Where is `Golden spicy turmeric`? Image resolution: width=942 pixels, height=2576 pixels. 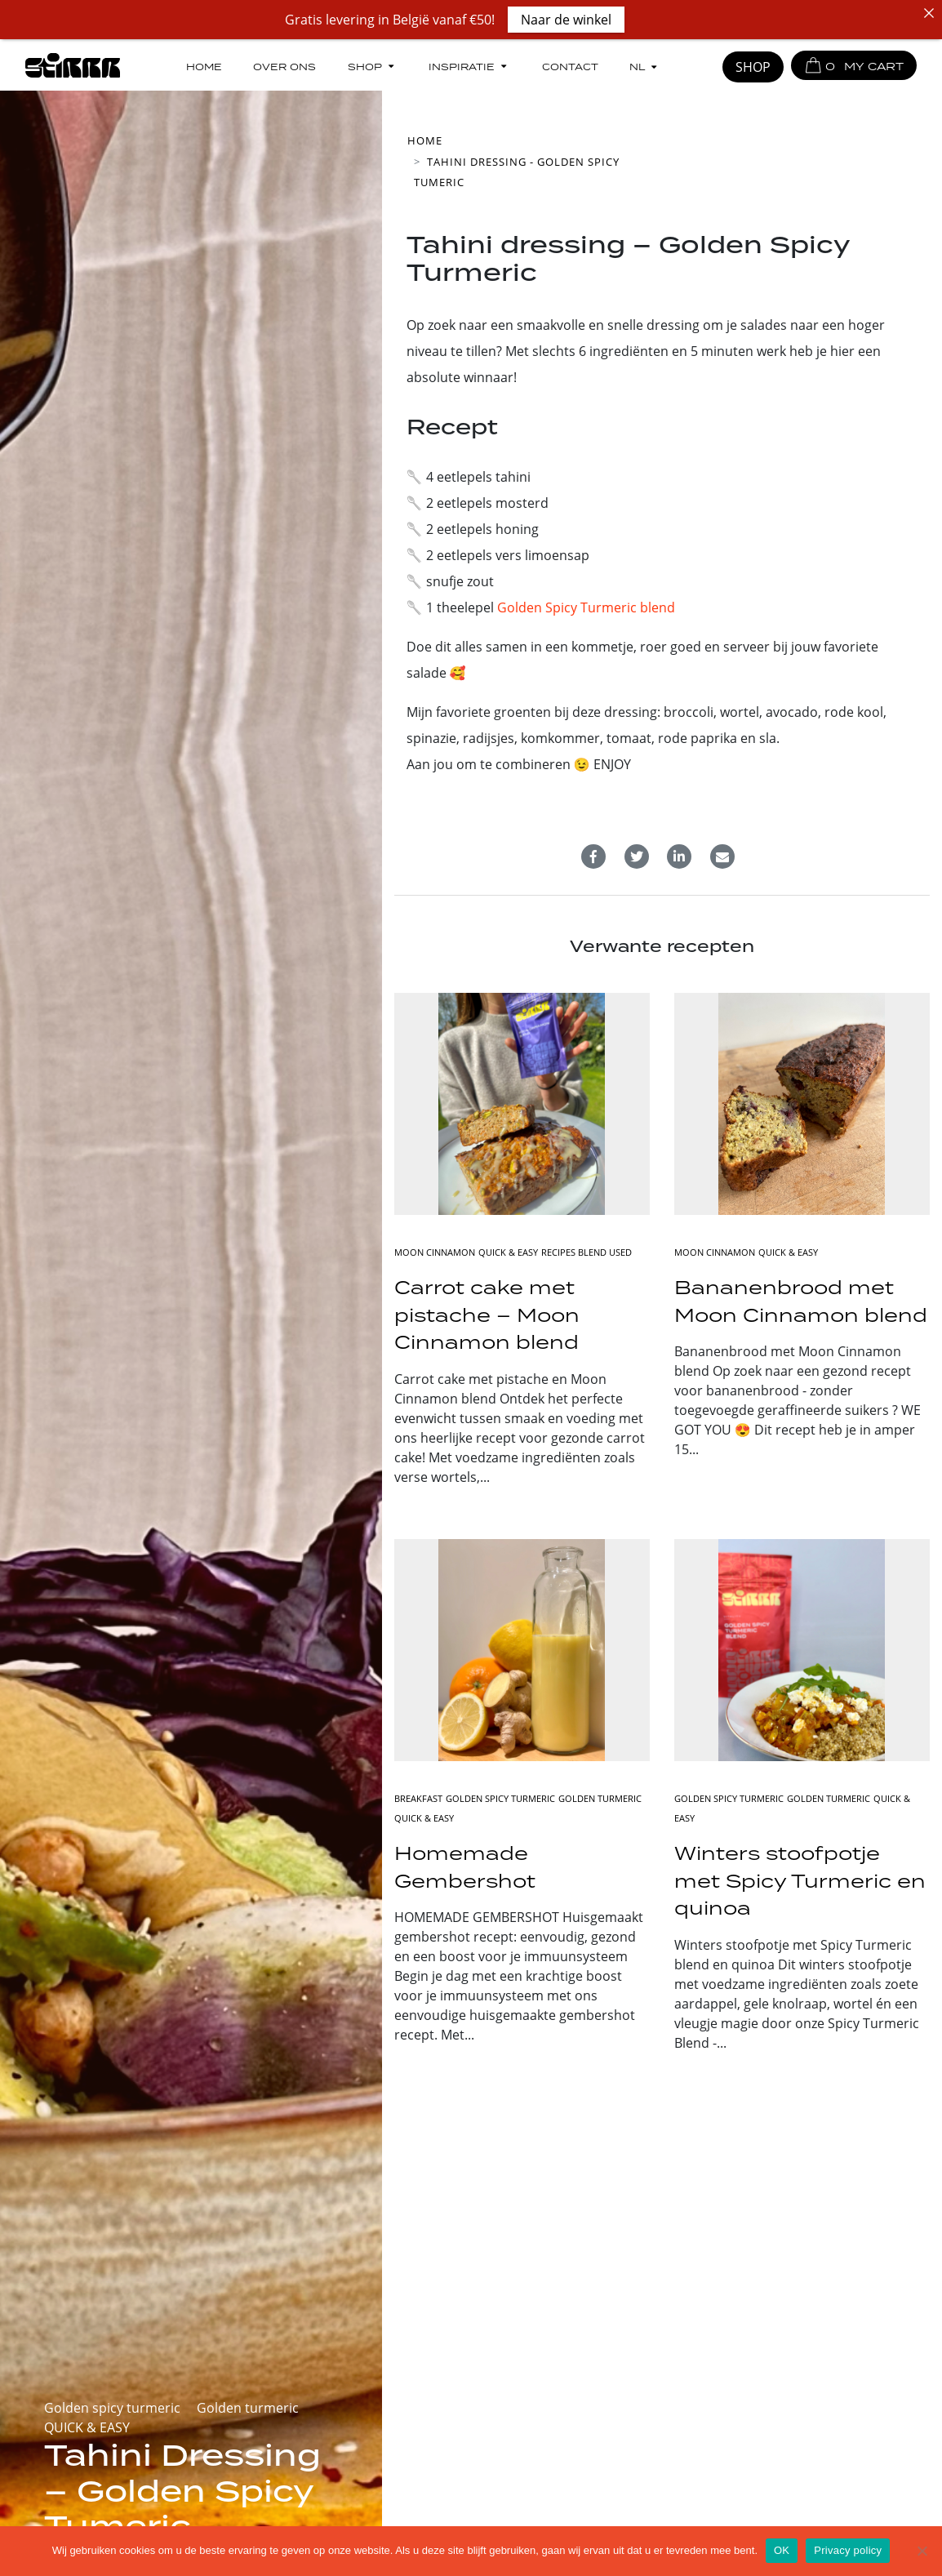 Golden spicy turmeric is located at coordinates (112, 2408).